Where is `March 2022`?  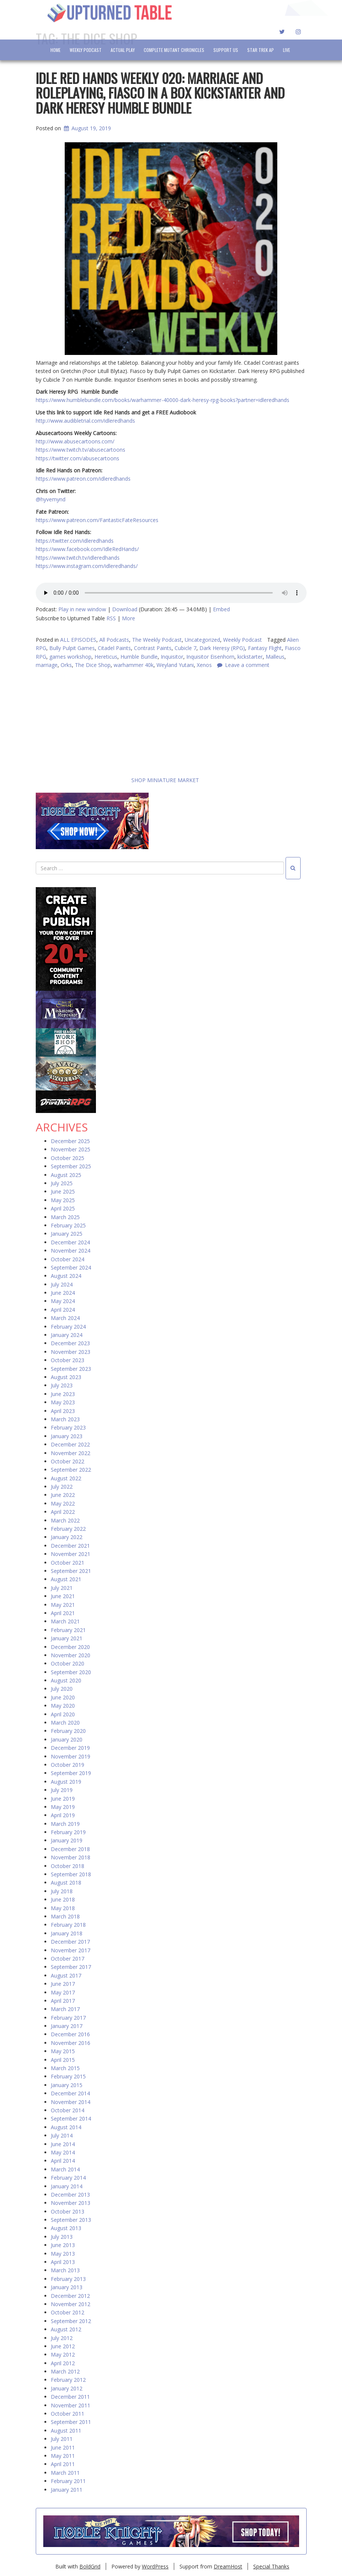 March 2022 is located at coordinates (65, 1520).